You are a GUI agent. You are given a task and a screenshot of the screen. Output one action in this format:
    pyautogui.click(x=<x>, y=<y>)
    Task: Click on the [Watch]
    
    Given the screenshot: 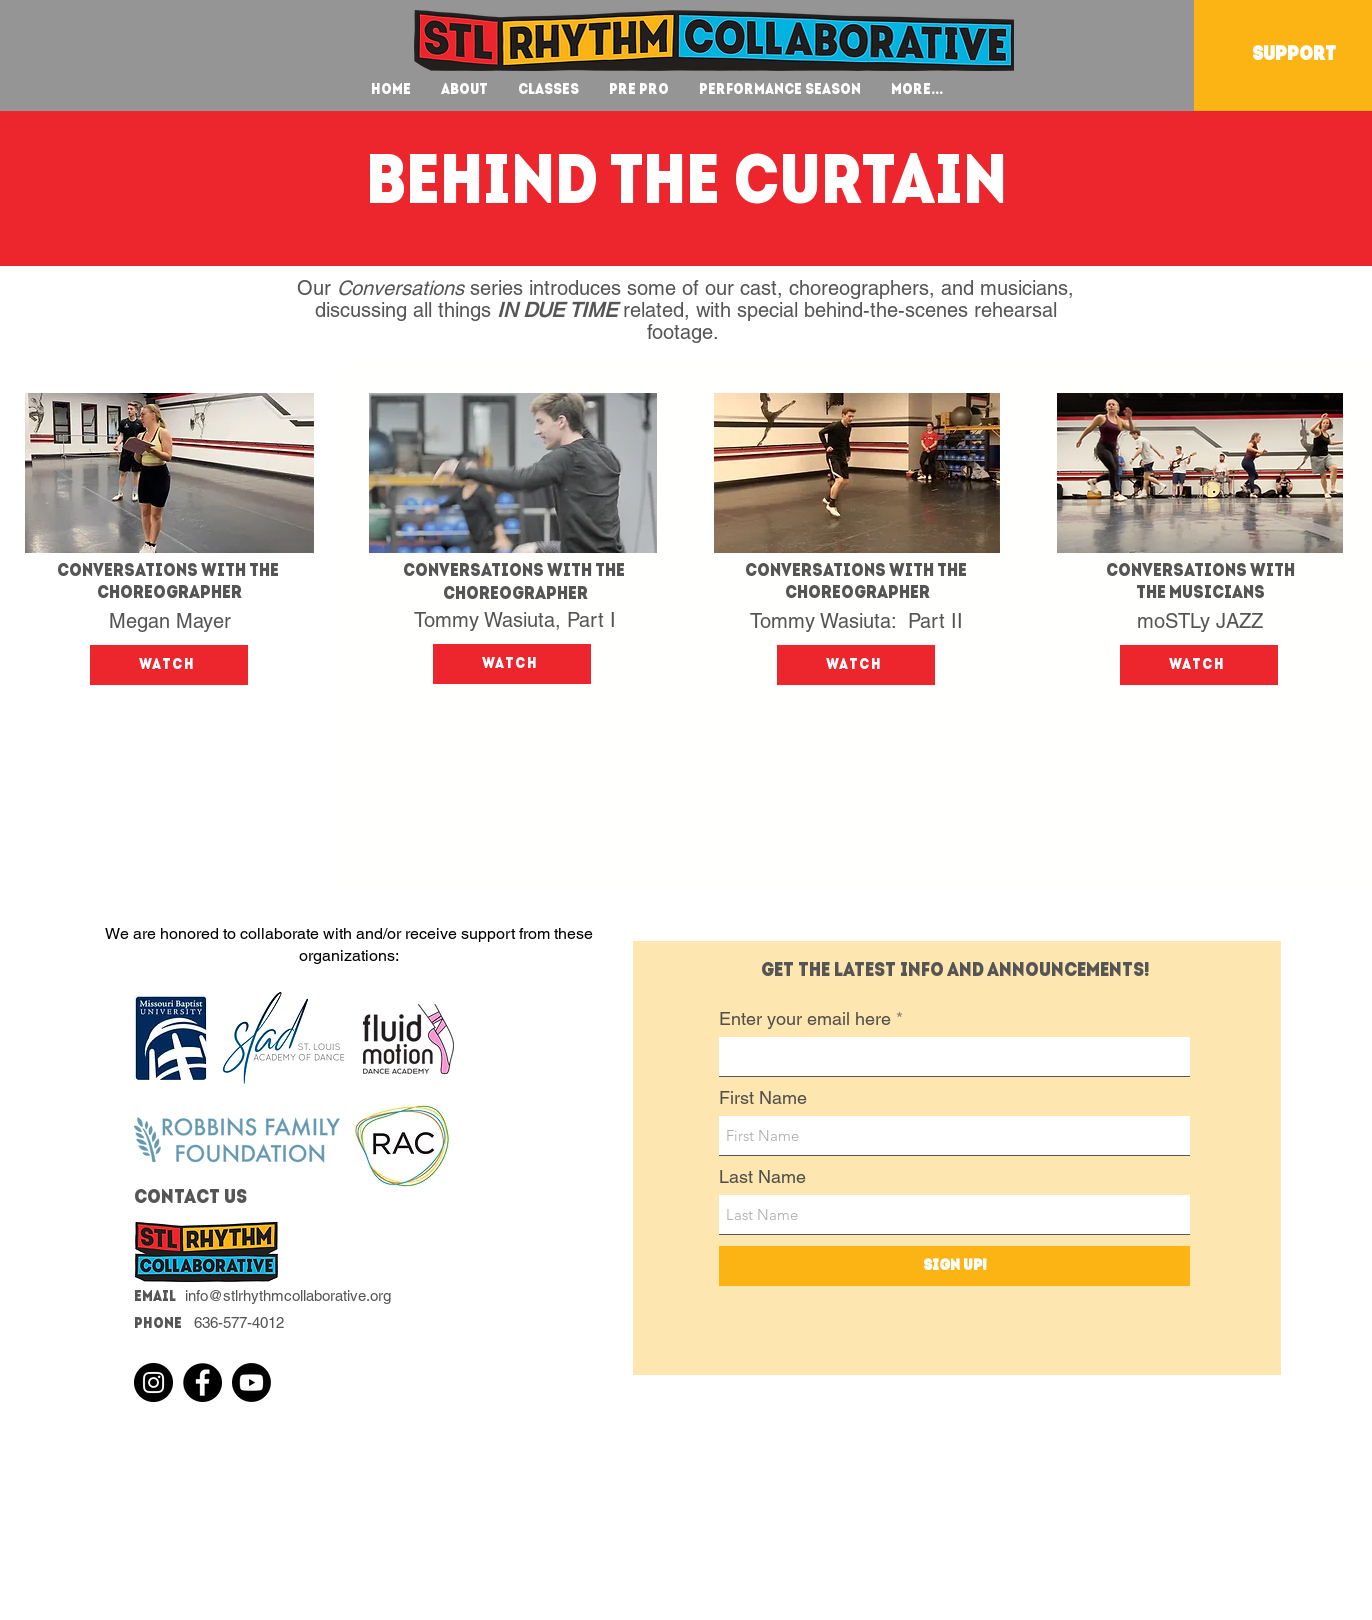 What is the action you would take?
    pyautogui.click(x=169, y=665)
    